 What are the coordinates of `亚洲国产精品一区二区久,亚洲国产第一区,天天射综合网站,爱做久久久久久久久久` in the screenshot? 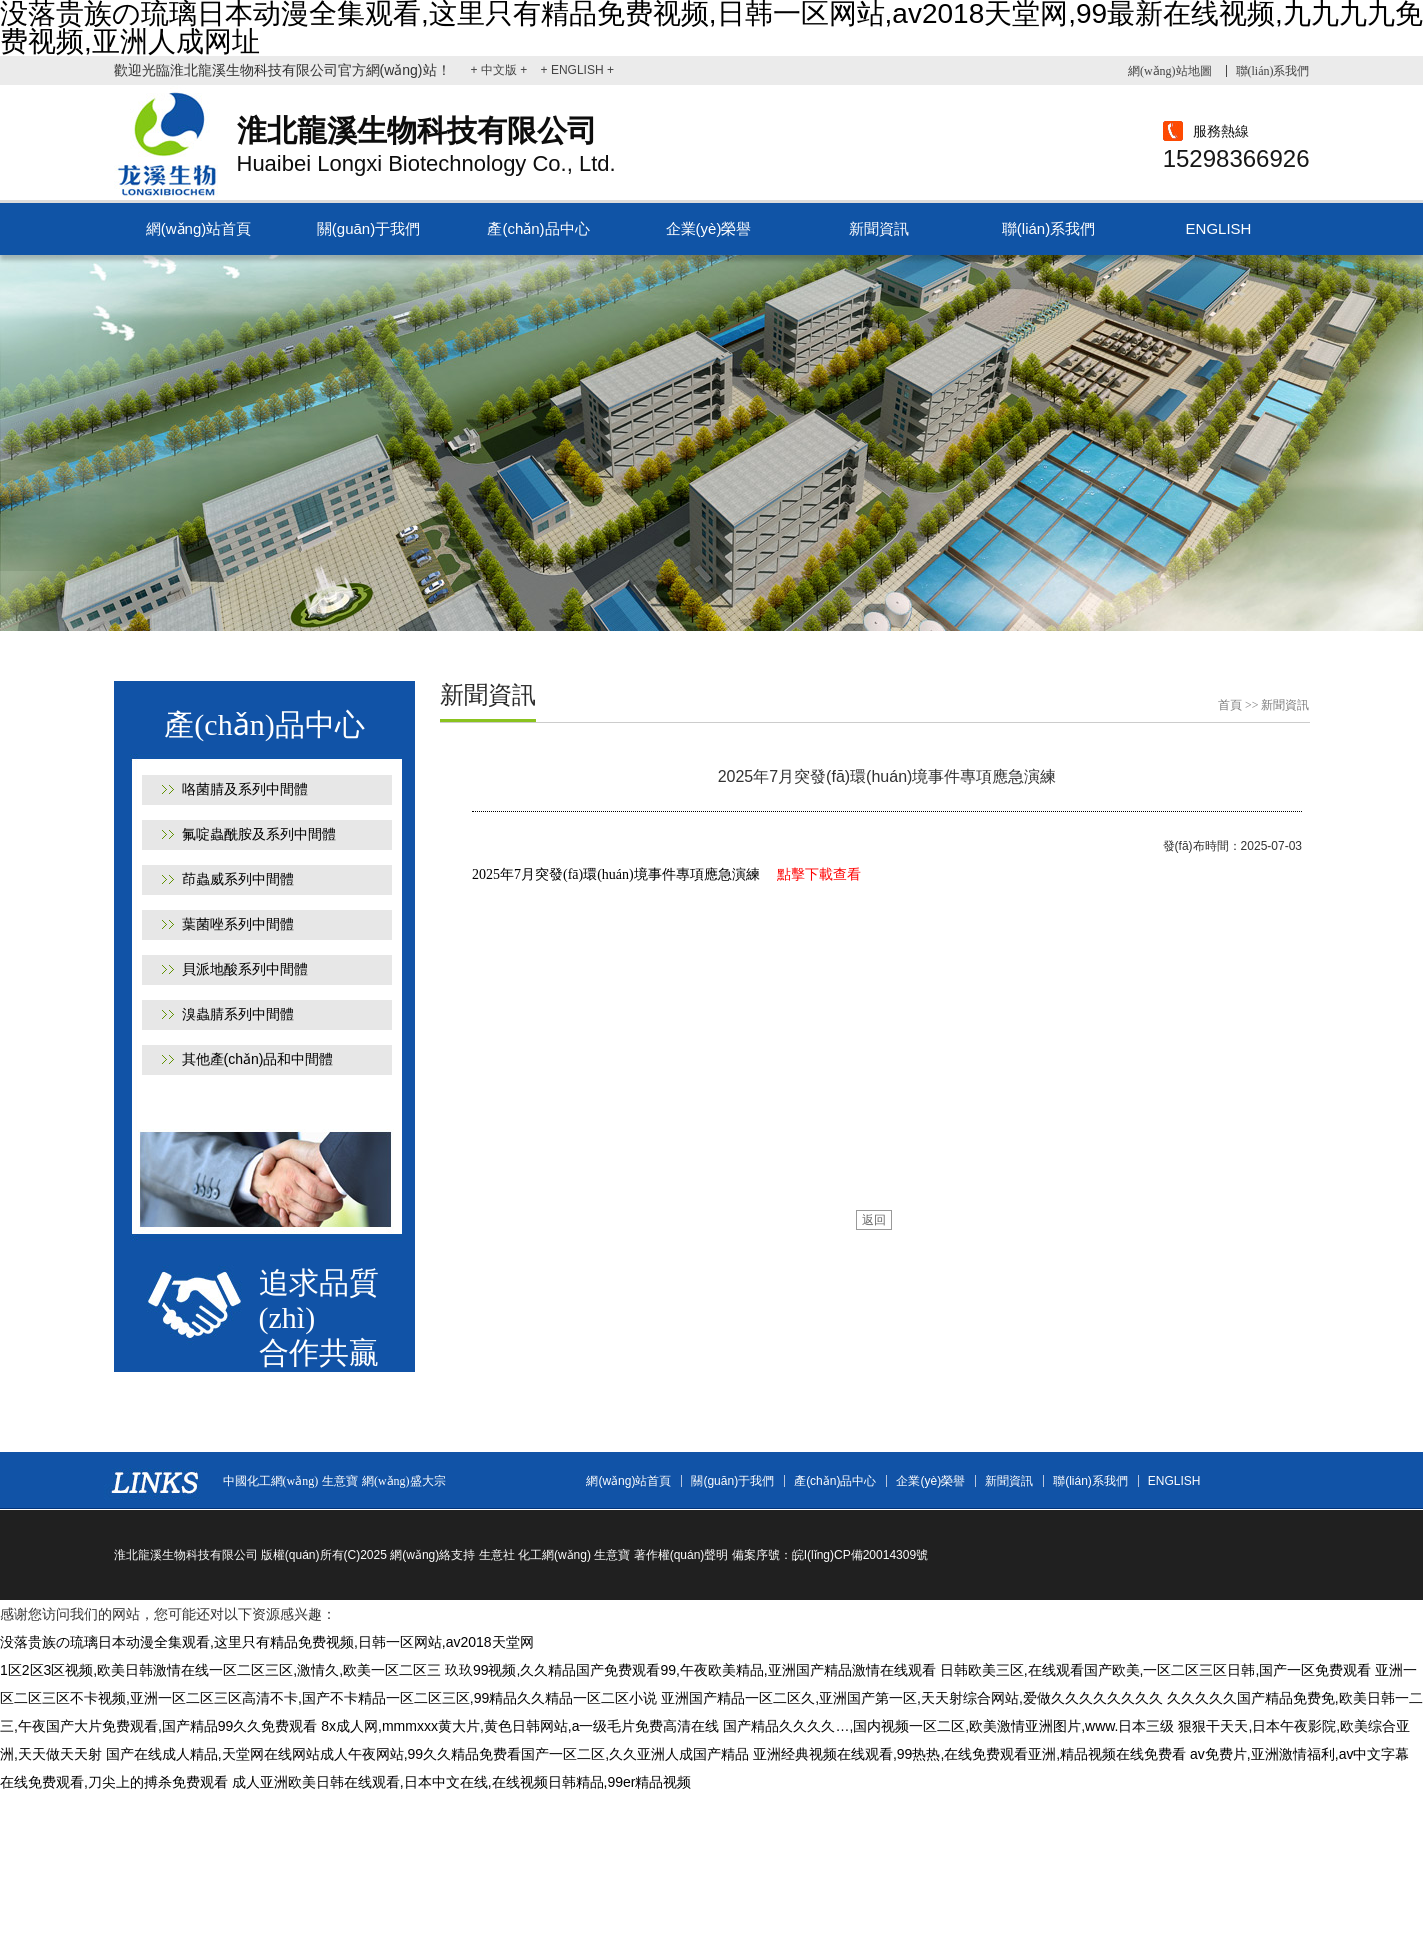 It's located at (912, 1698).